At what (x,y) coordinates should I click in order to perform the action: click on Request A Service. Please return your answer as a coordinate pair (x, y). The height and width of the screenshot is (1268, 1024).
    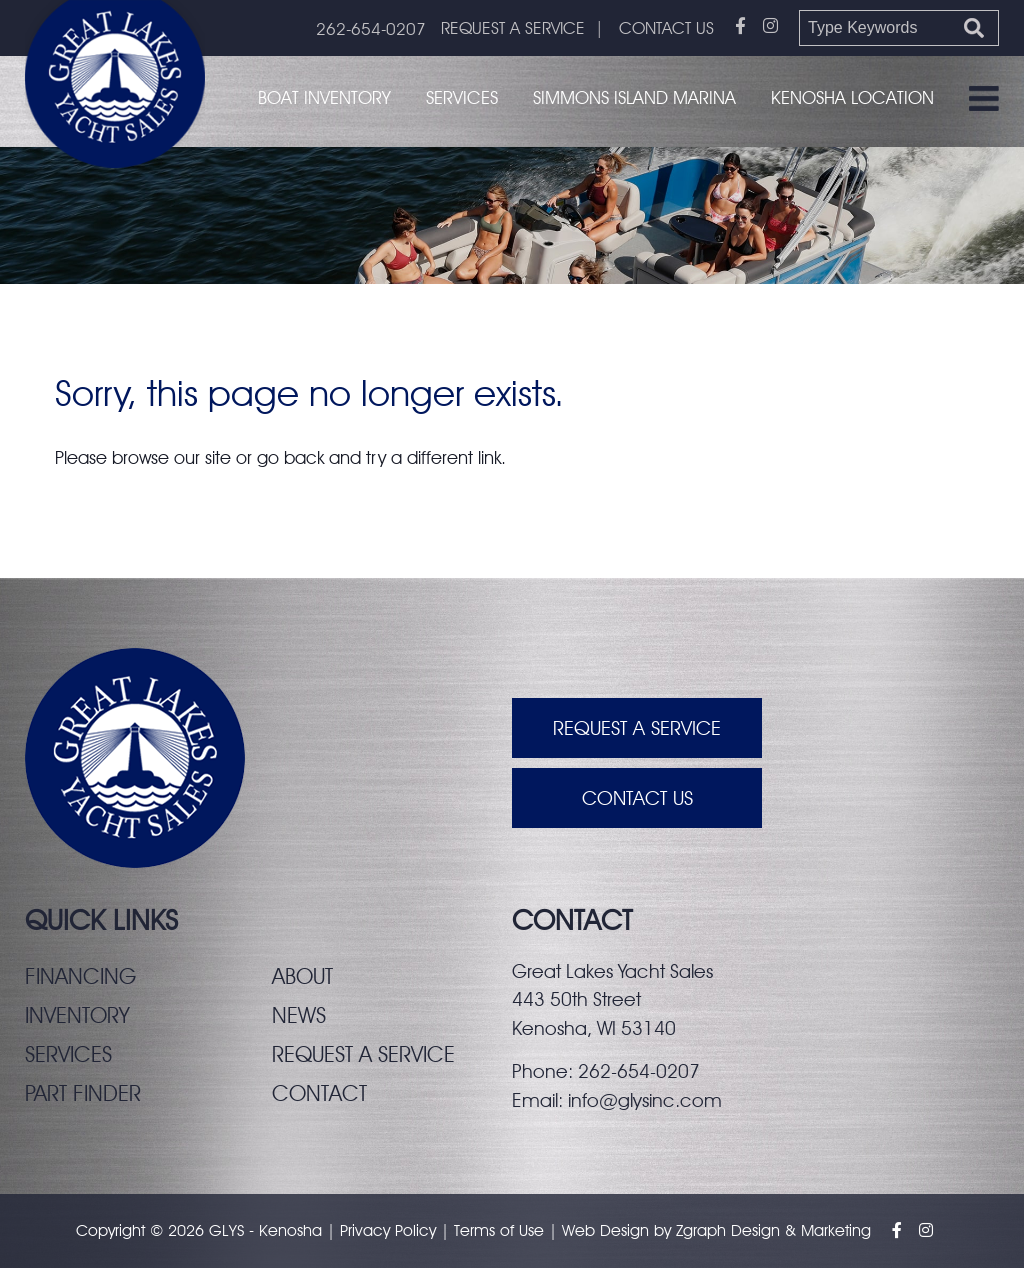
    Looking at the image, I should click on (637, 728).